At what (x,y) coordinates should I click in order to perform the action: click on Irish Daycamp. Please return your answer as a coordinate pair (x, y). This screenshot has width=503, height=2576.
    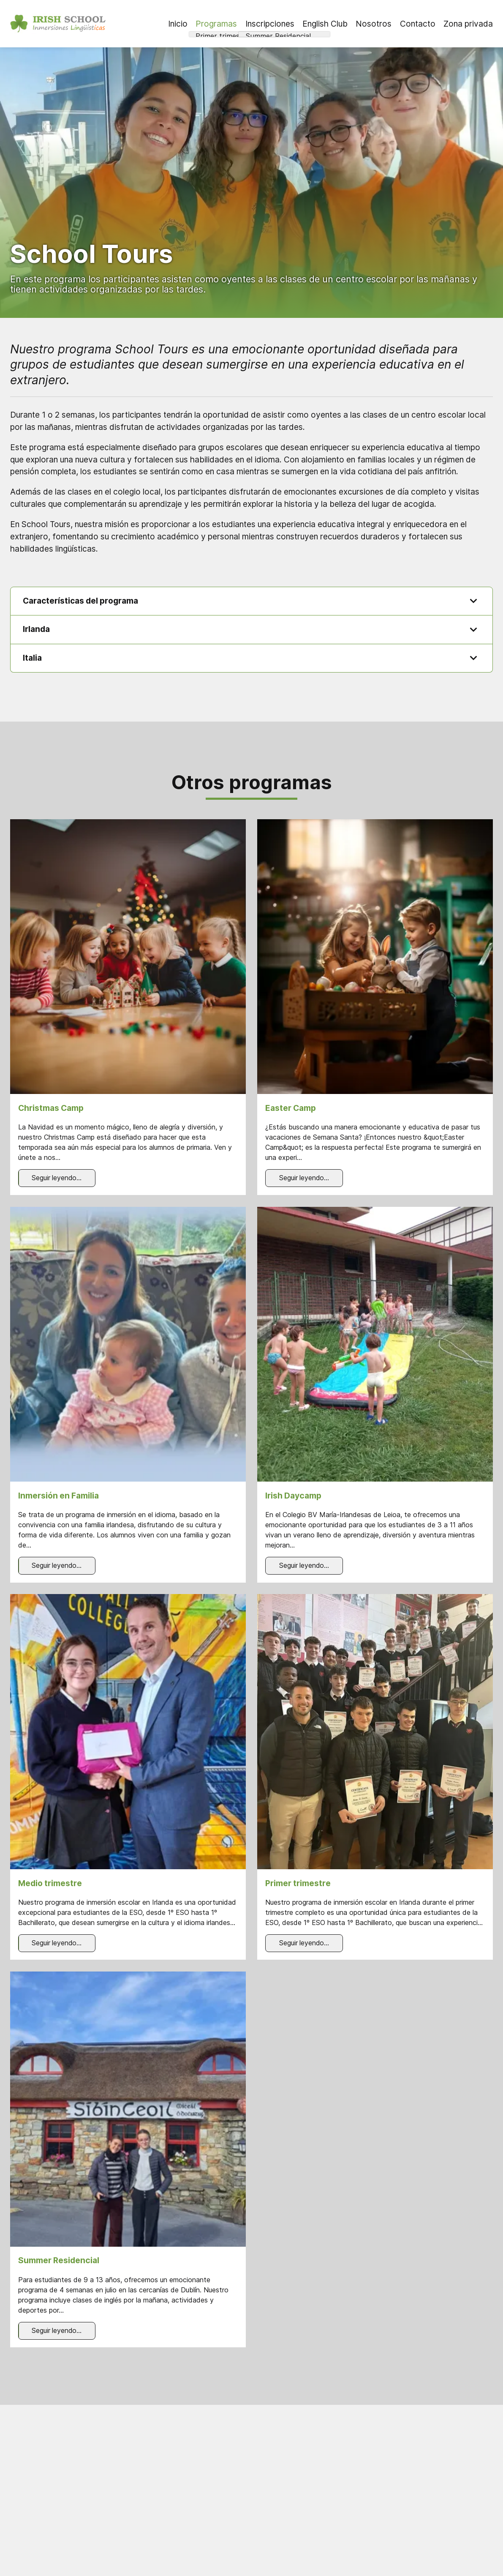
    Looking at the image, I should click on (293, 1496).